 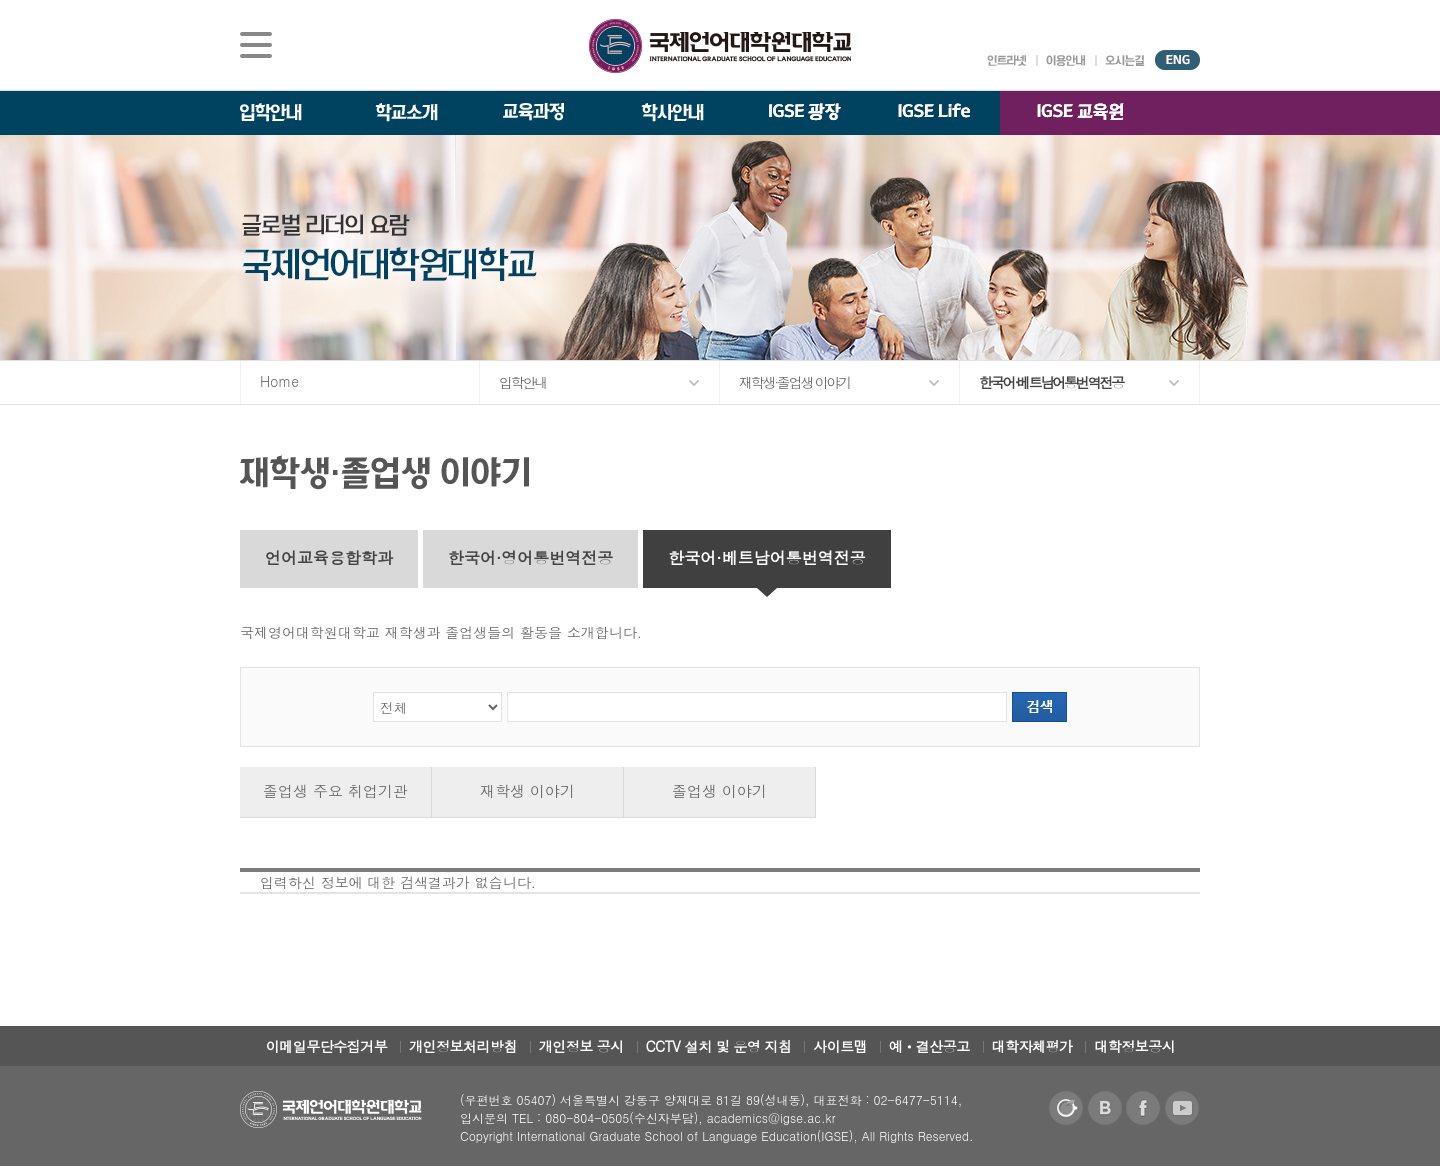 I want to click on 예ㆍ결산공고, so click(x=929, y=1046).